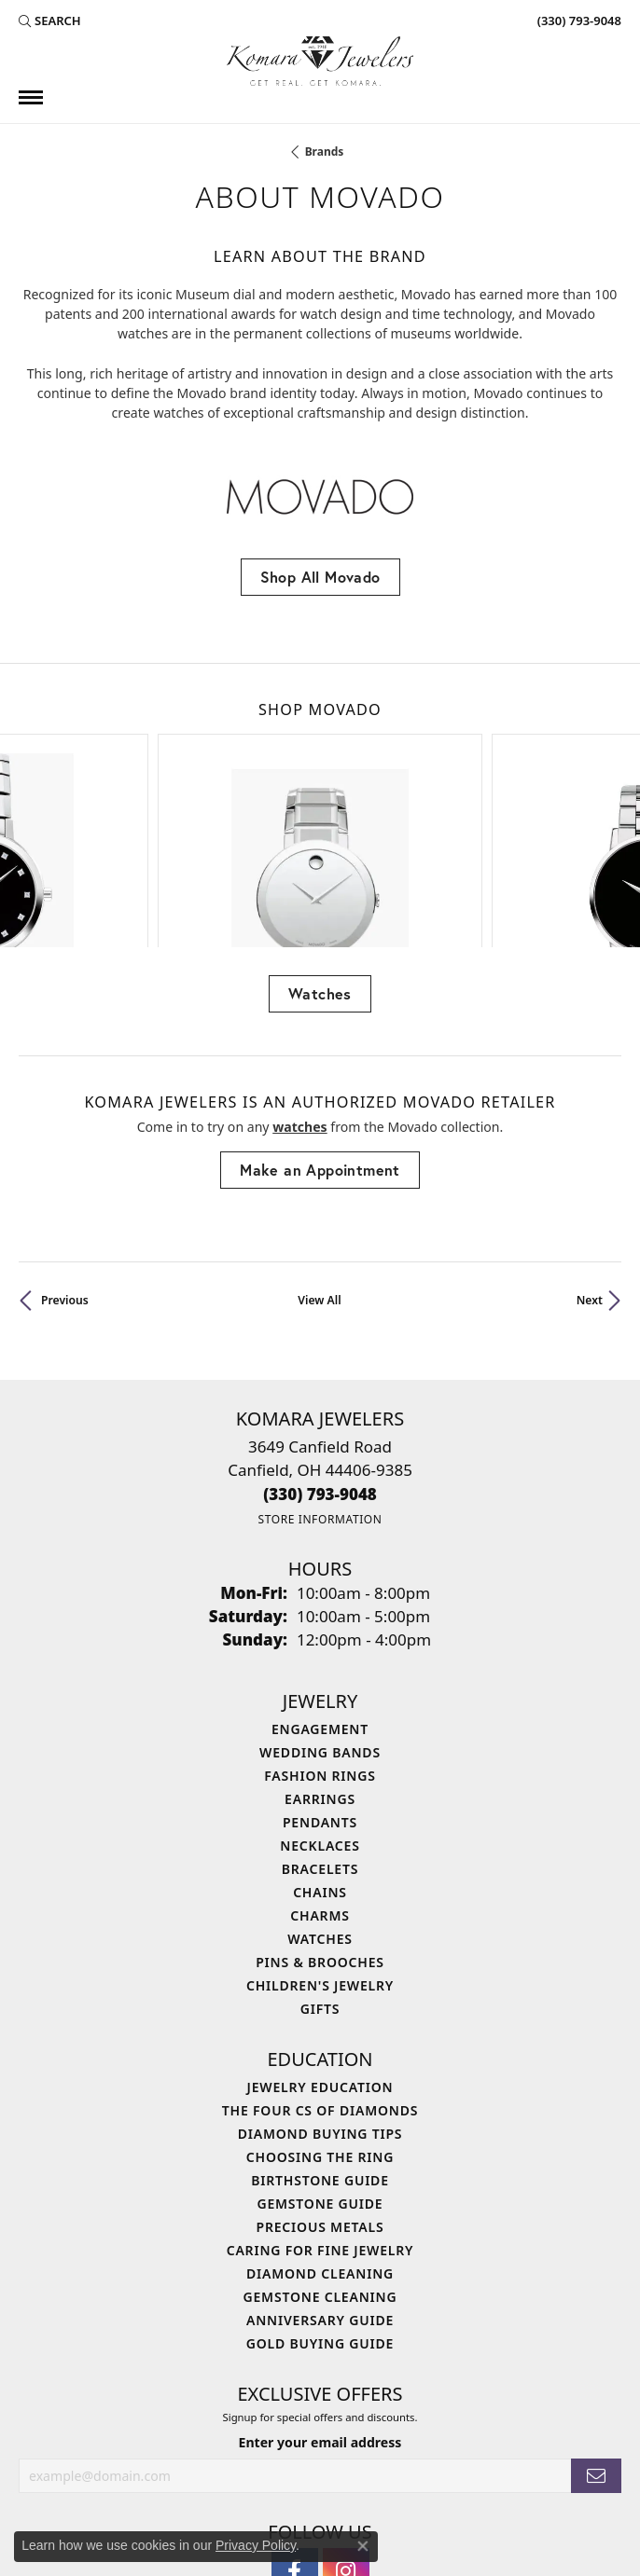 Image resolution: width=640 pixels, height=2576 pixels. I want to click on Jewelry Education [menuitem], so click(320, 1935).